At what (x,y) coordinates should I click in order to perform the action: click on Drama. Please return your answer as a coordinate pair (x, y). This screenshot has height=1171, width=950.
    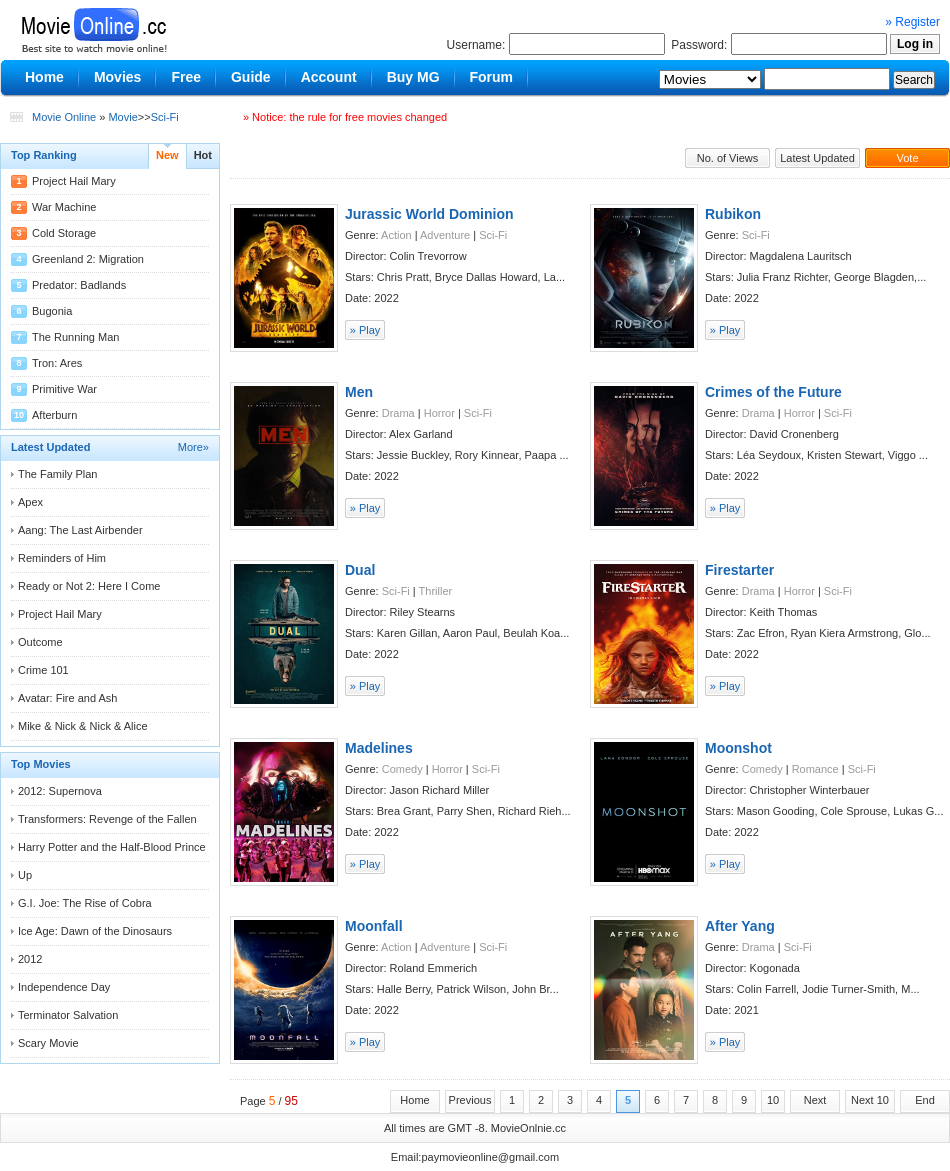
    Looking at the image, I should click on (398, 413).